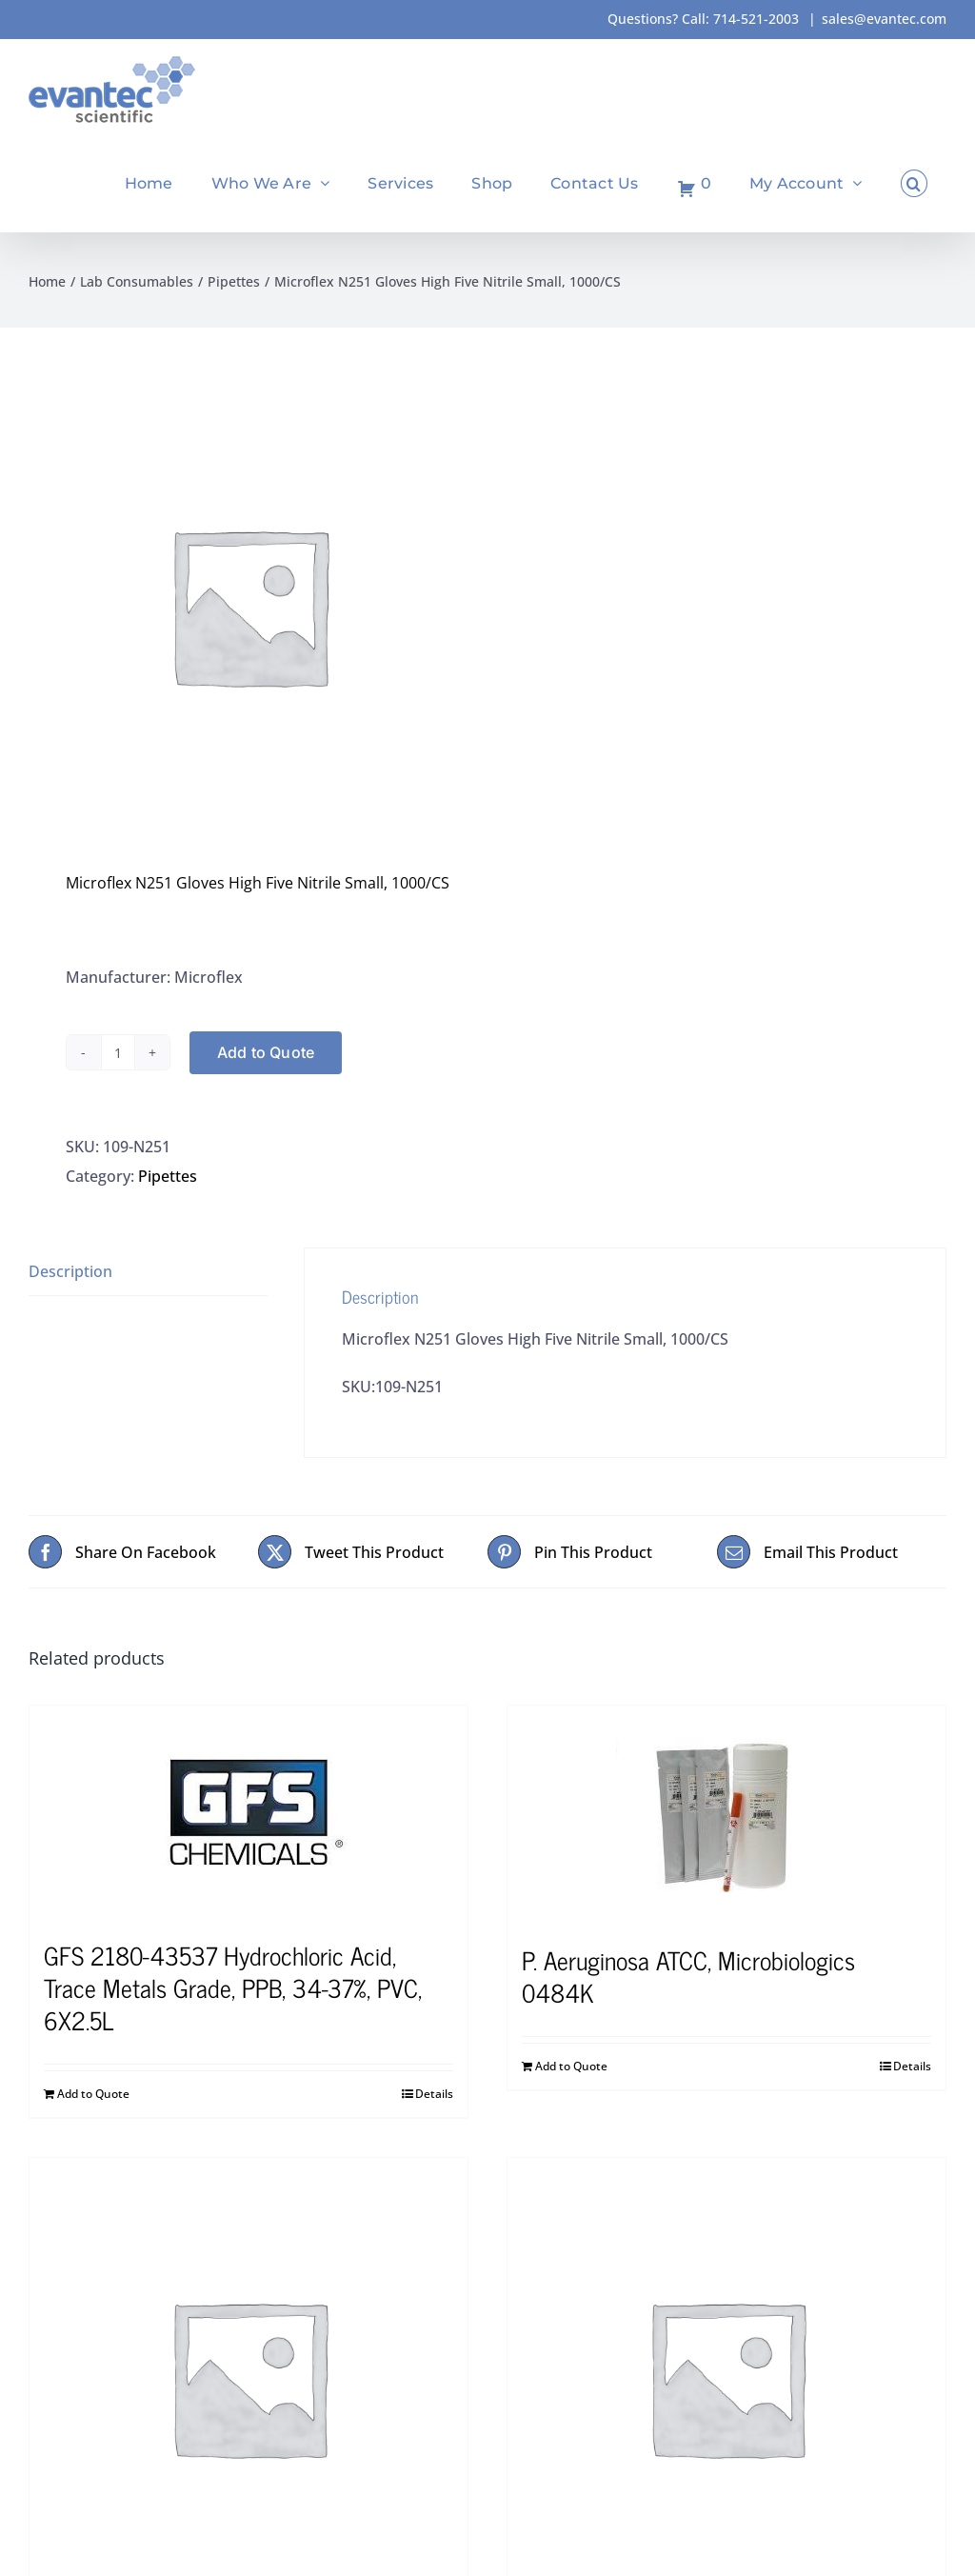 The image size is (975, 2576). What do you see at coordinates (148, 1272) in the screenshot?
I see `[tab]` at bounding box center [148, 1272].